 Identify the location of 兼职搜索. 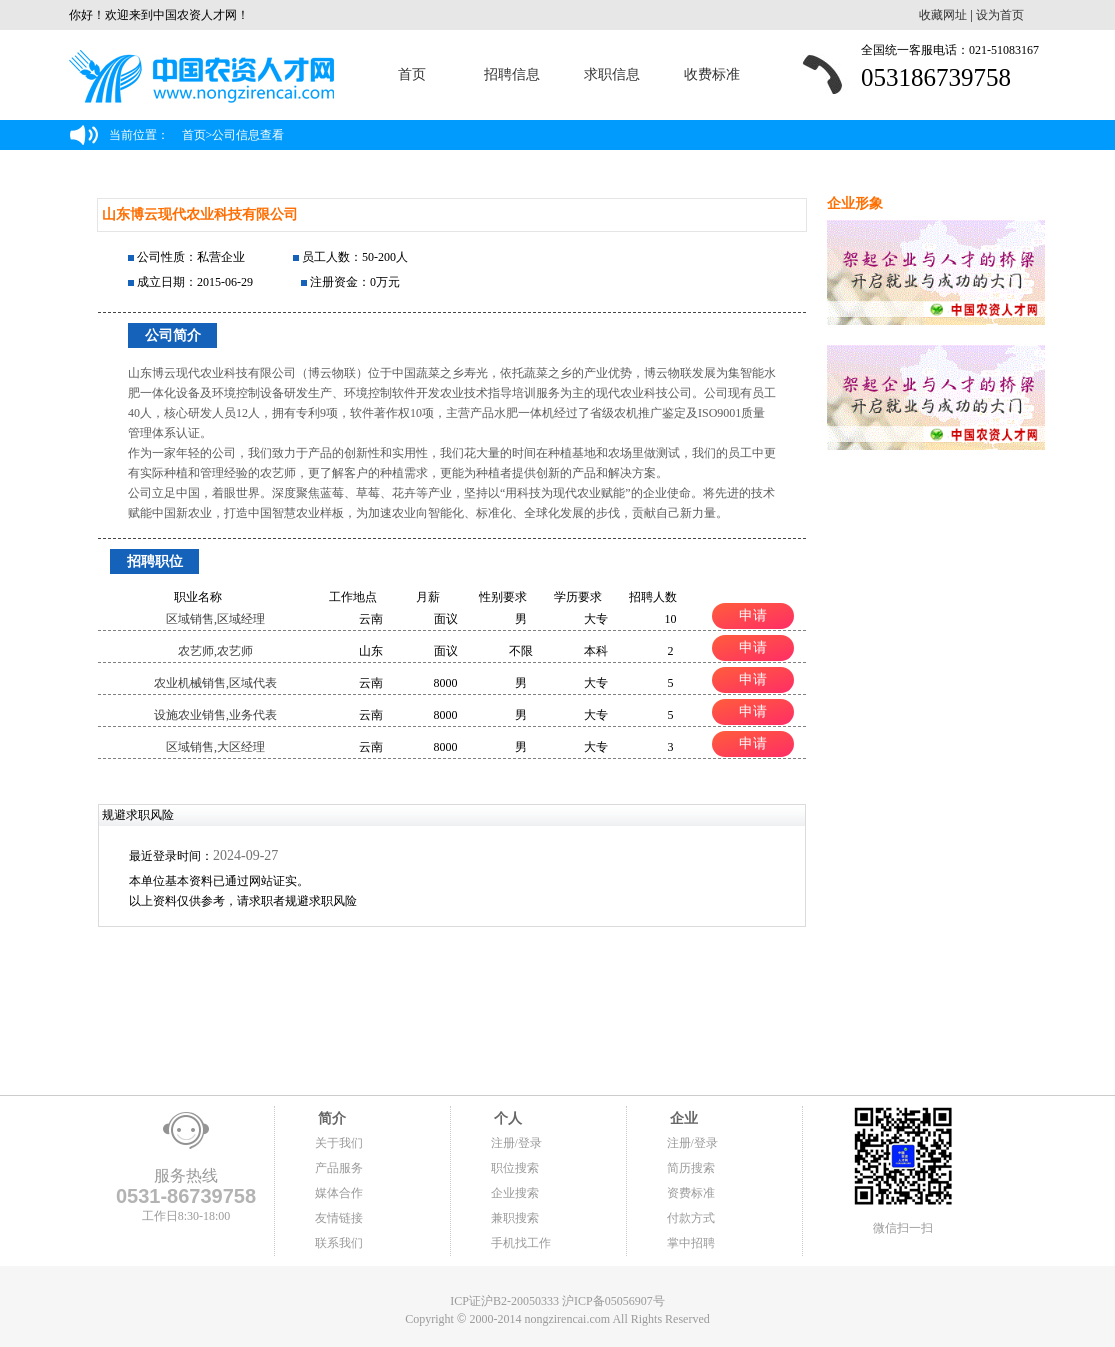
(515, 1218).